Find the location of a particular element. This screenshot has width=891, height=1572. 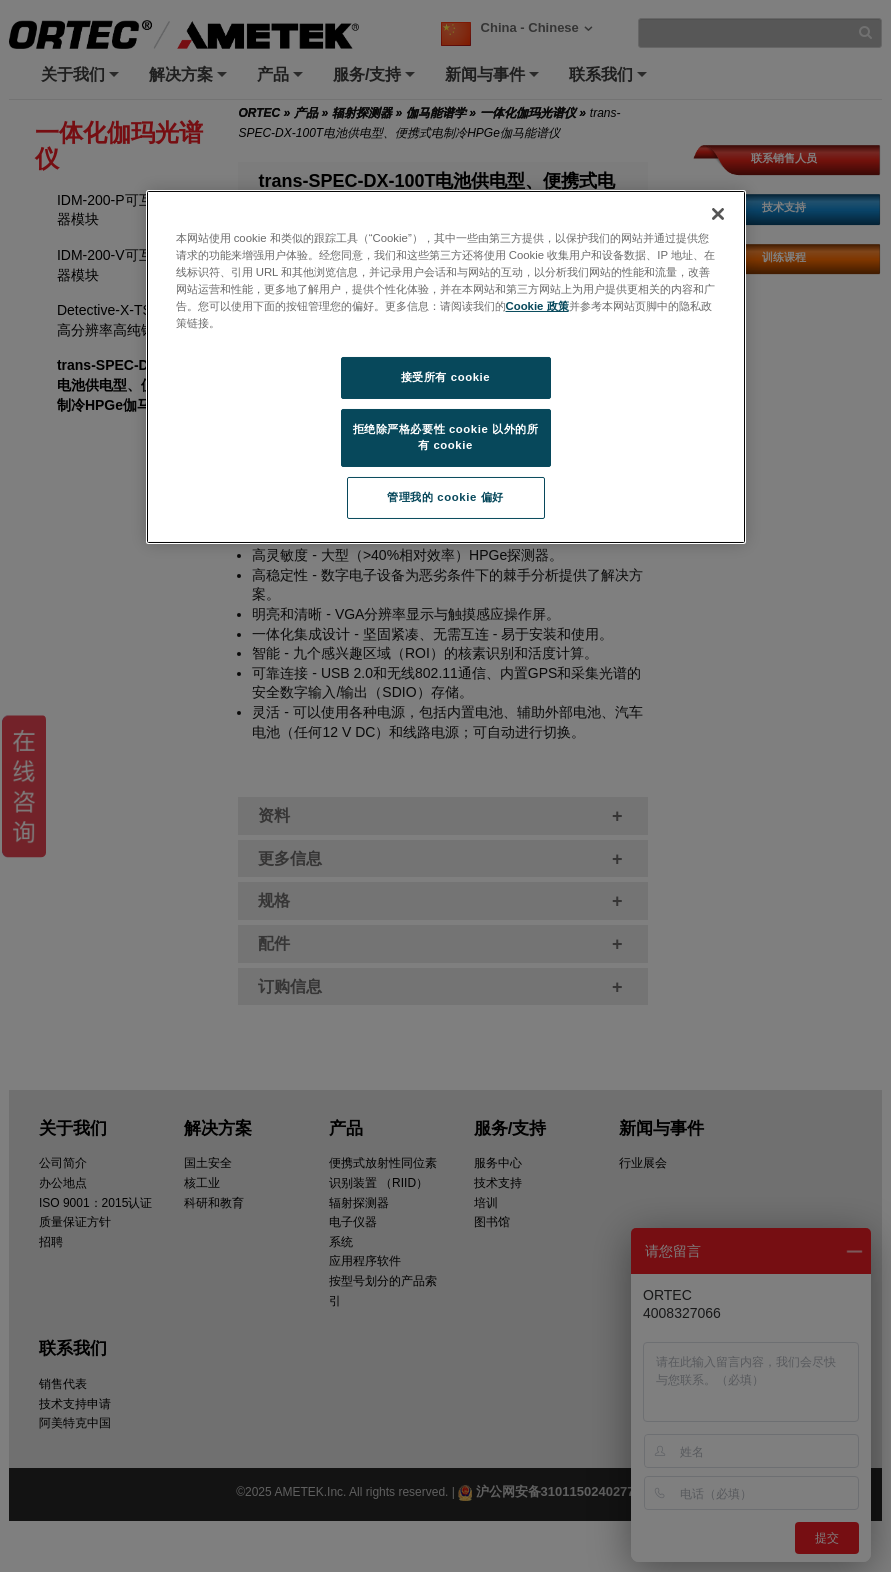

拒绝除严格必要性 cookie 以外的所有 cookie is located at coordinates (446, 437).